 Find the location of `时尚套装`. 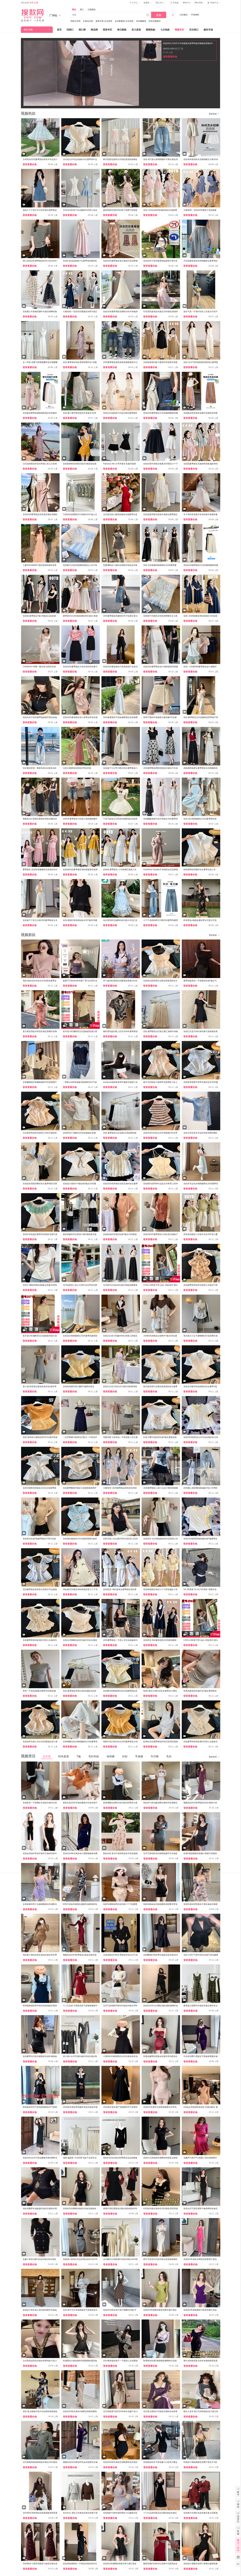

时尚套装 is located at coordinates (63, 1756).